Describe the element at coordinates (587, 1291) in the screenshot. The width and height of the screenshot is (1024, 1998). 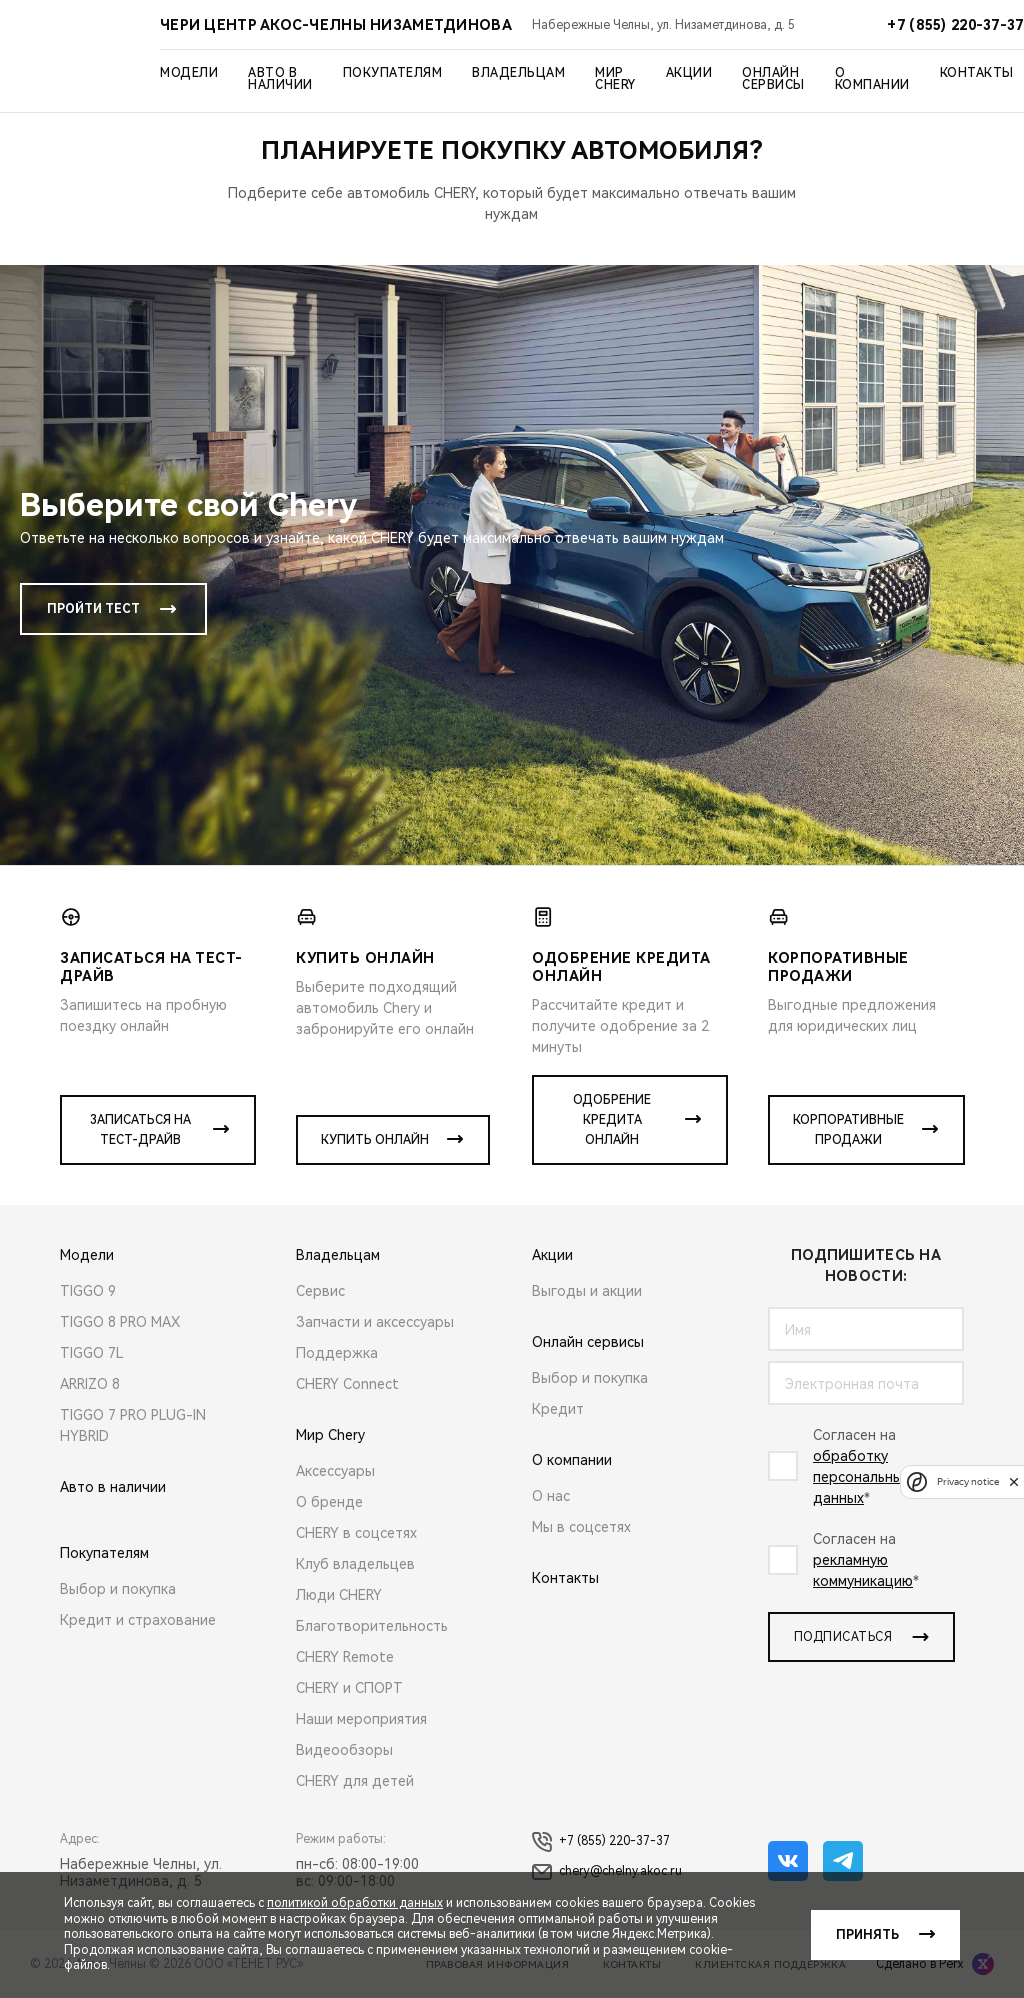
I see `Выгоды и акции` at that location.